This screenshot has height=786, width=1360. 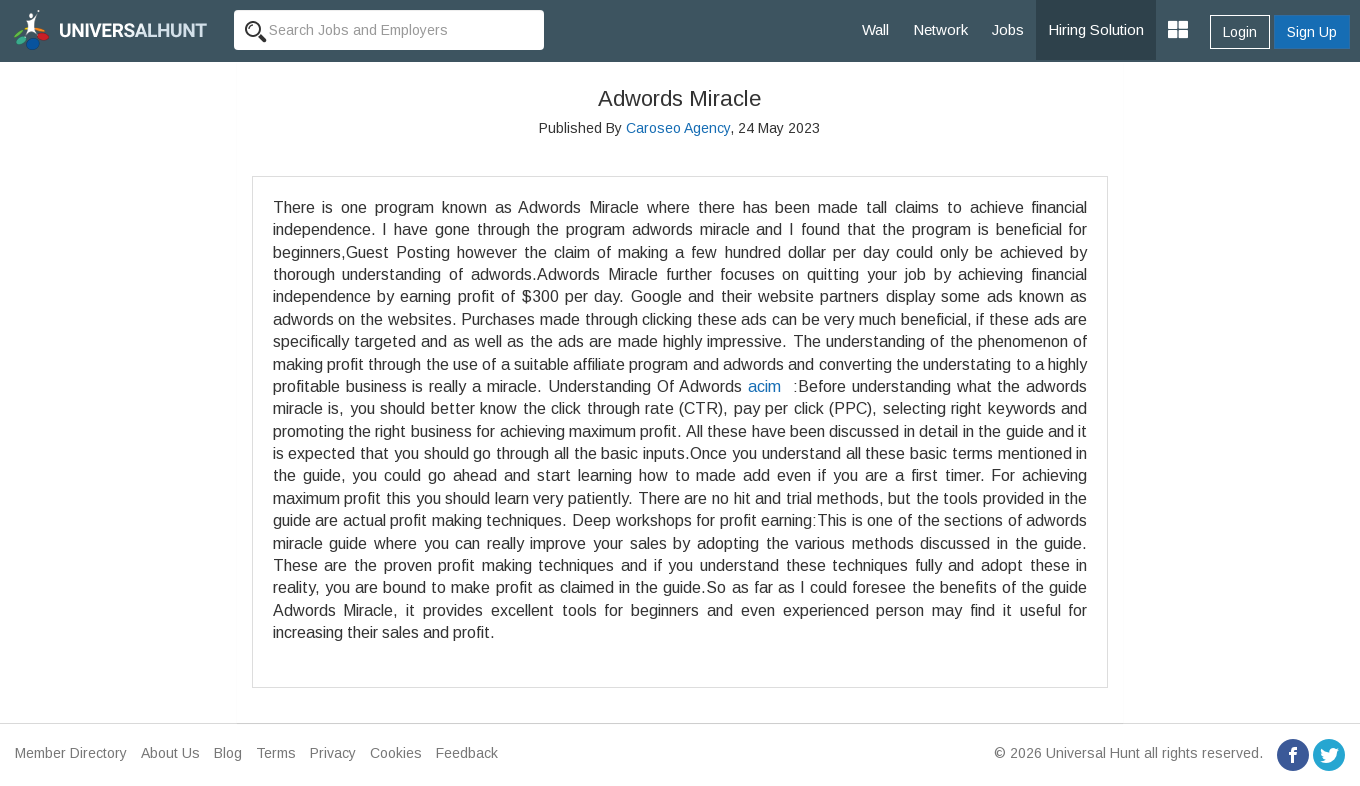 What do you see at coordinates (1008, 29) in the screenshot?
I see `Jobs` at bounding box center [1008, 29].